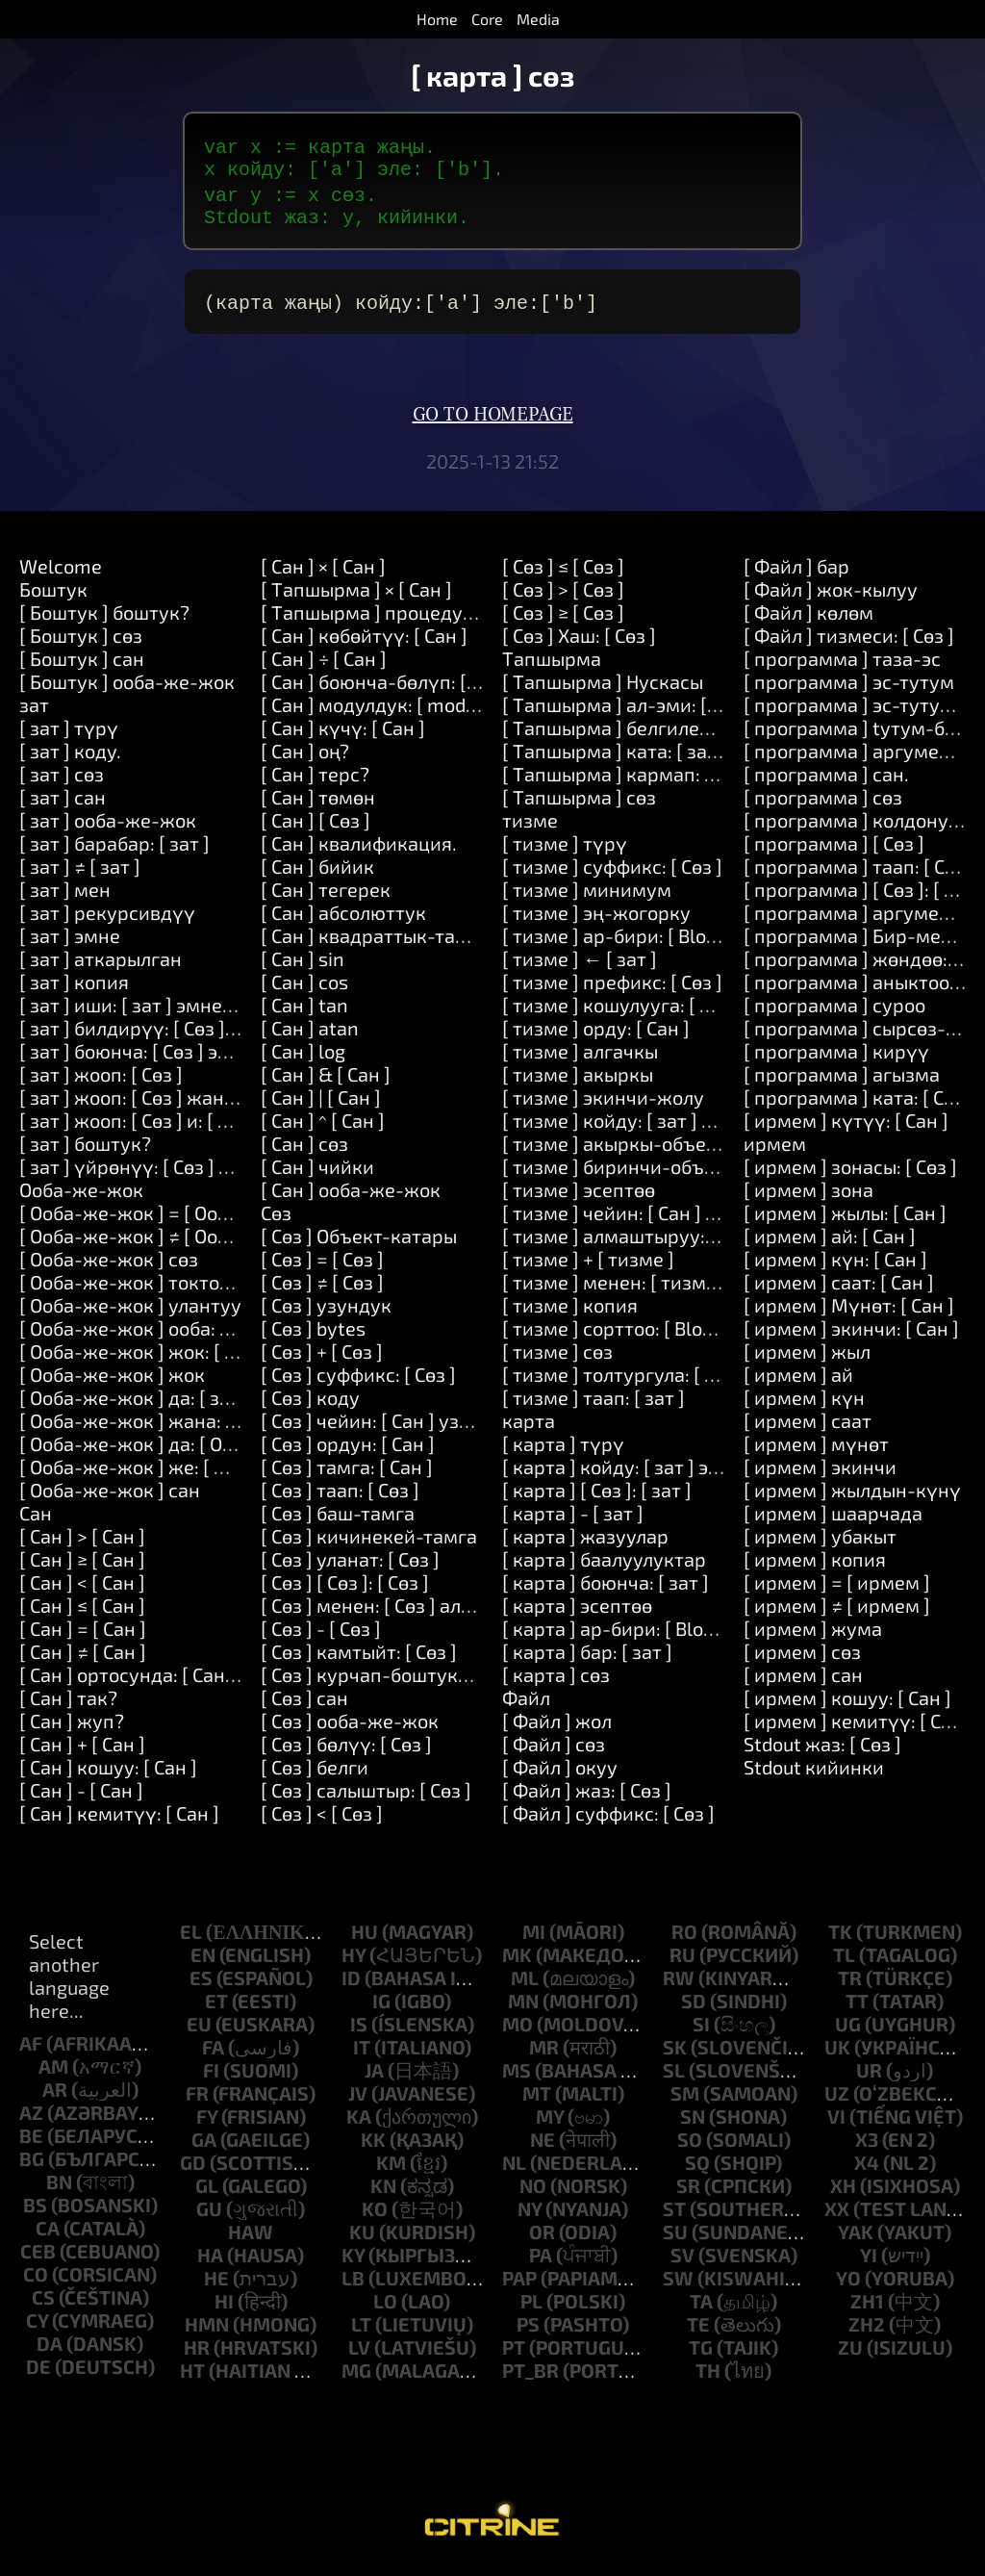  I want to click on [ ирмем ] ай: [ Cан ], so click(830, 1243).